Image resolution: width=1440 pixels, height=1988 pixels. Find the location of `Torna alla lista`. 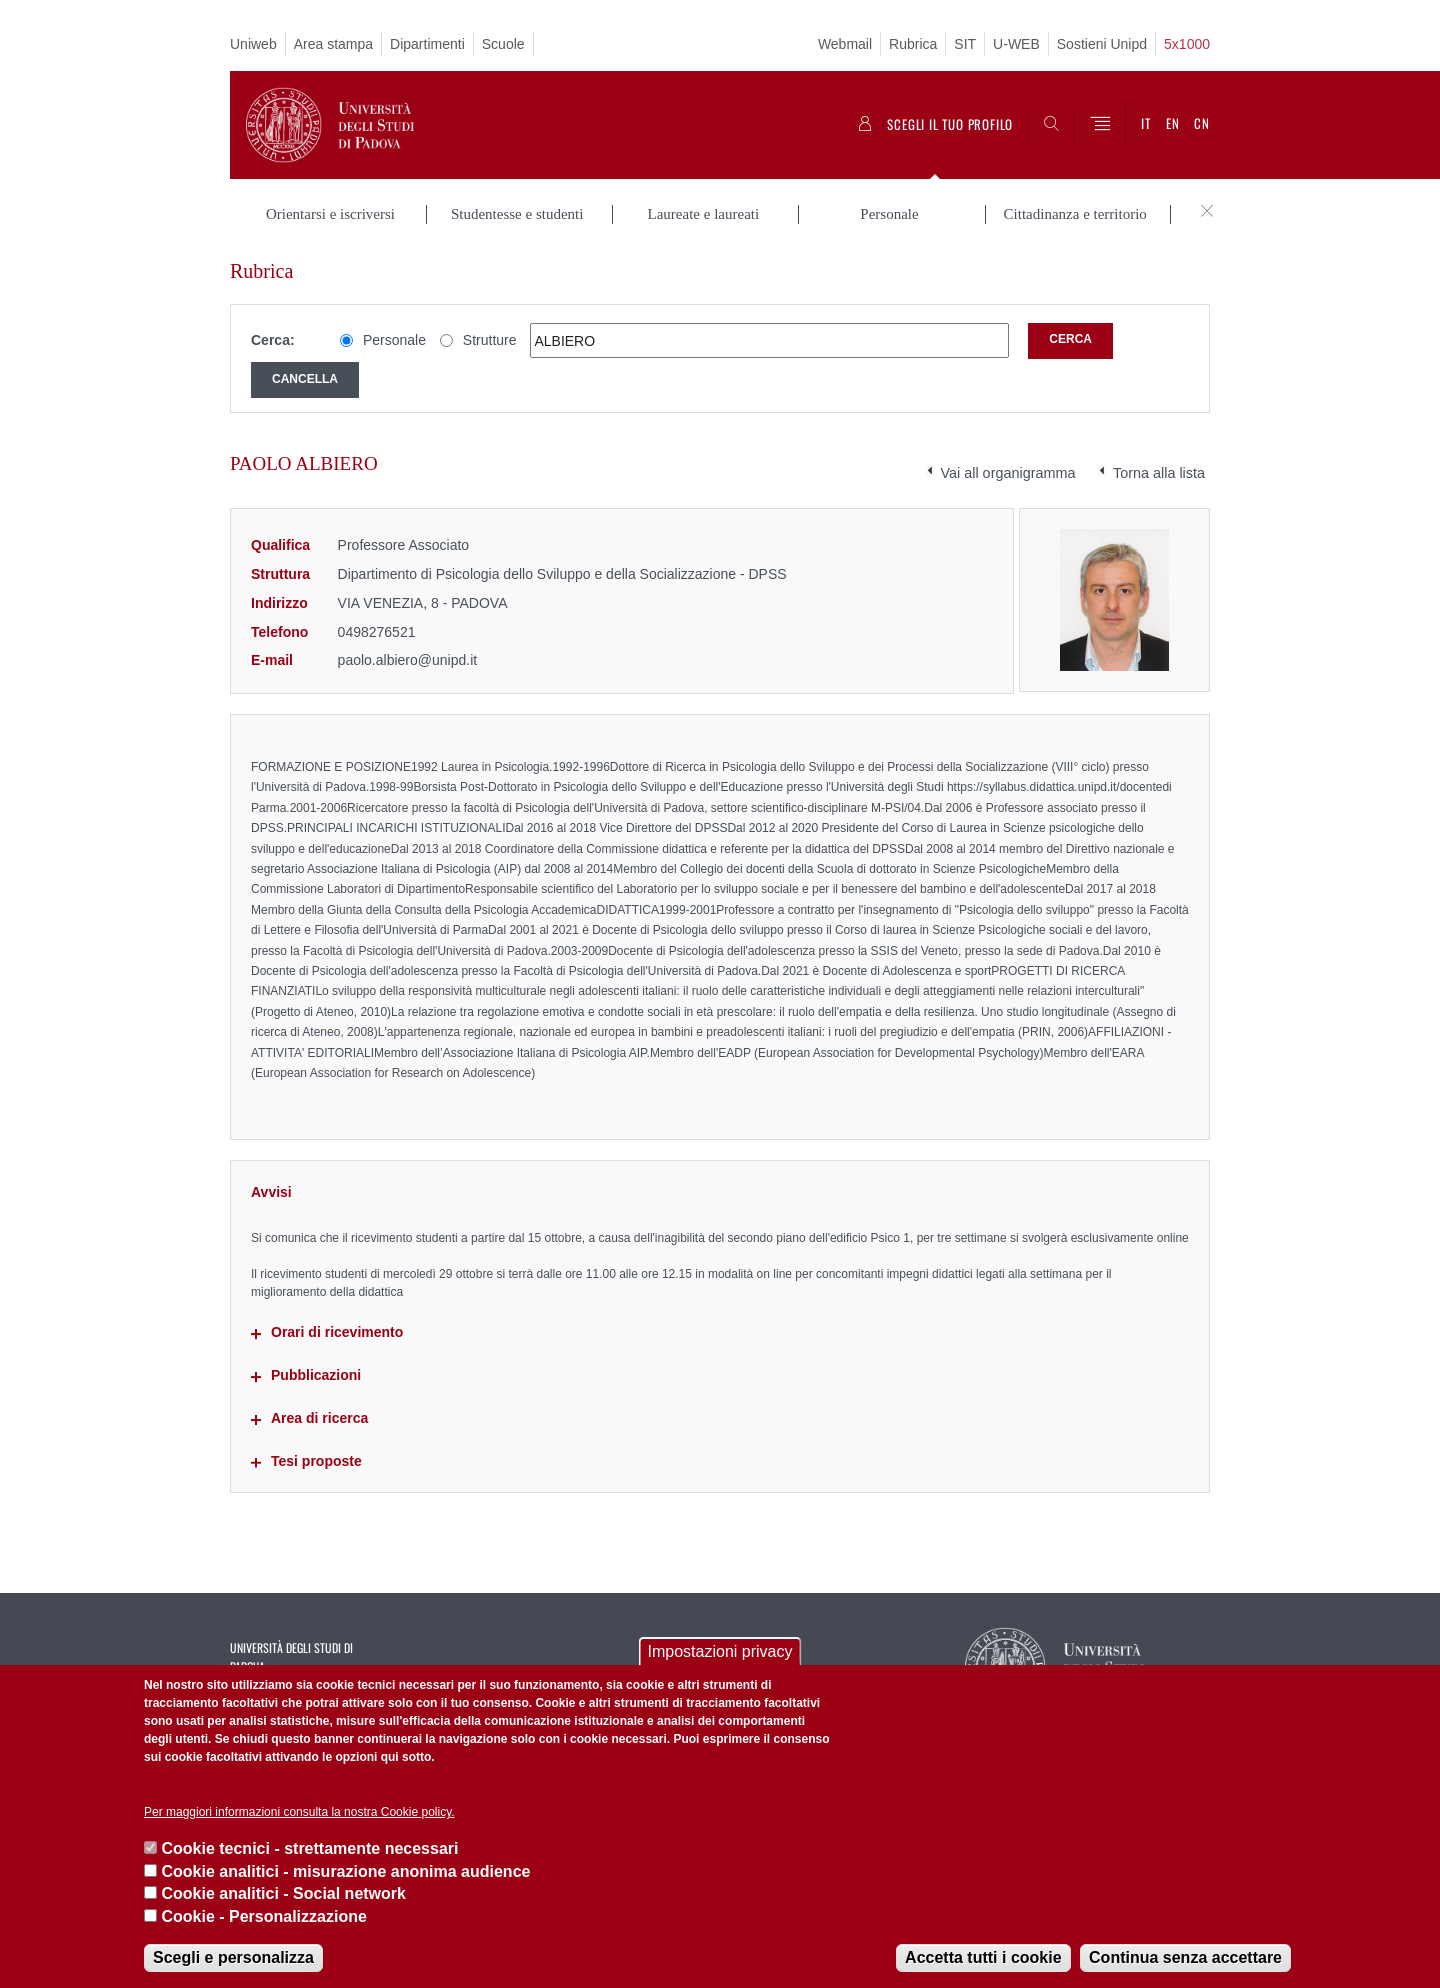

Torna alla lista is located at coordinates (1159, 473).